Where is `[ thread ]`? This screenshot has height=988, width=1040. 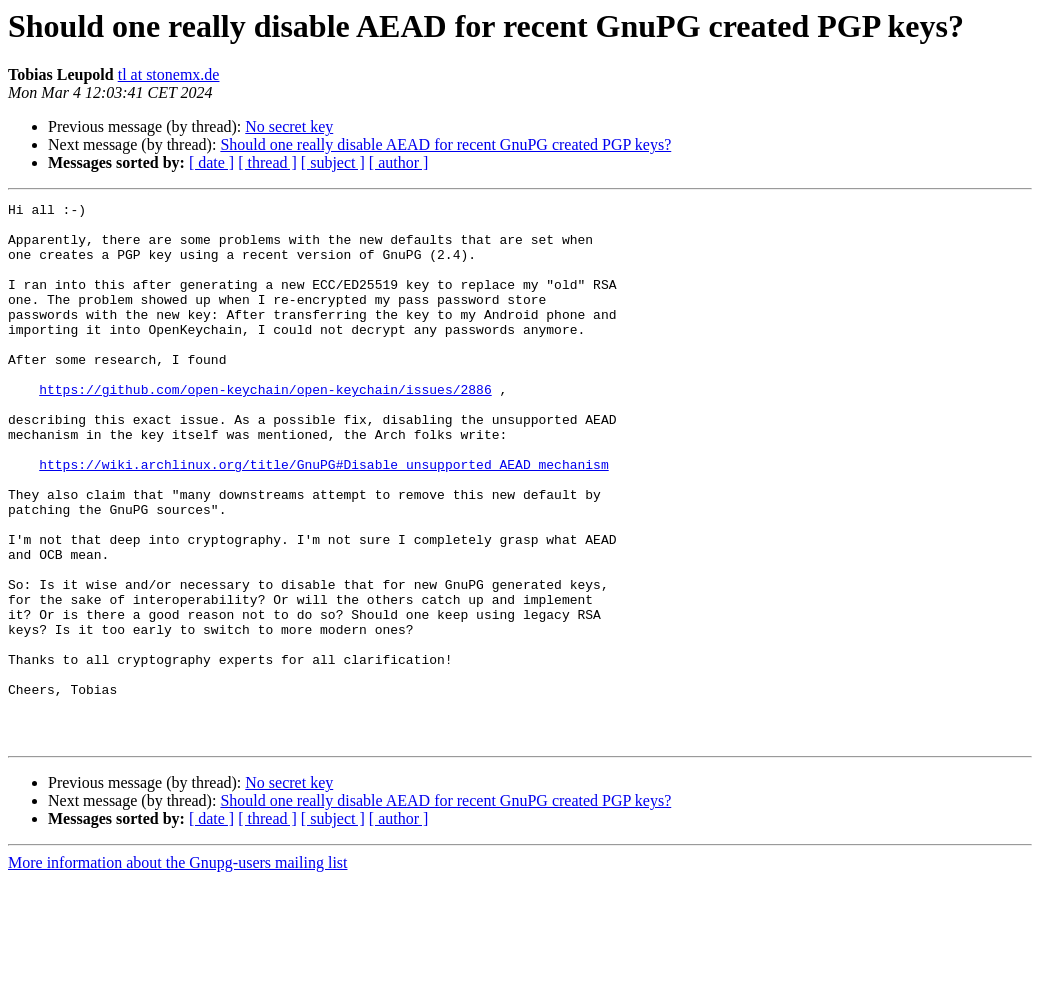 [ thread ] is located at coordinates (267, 162).